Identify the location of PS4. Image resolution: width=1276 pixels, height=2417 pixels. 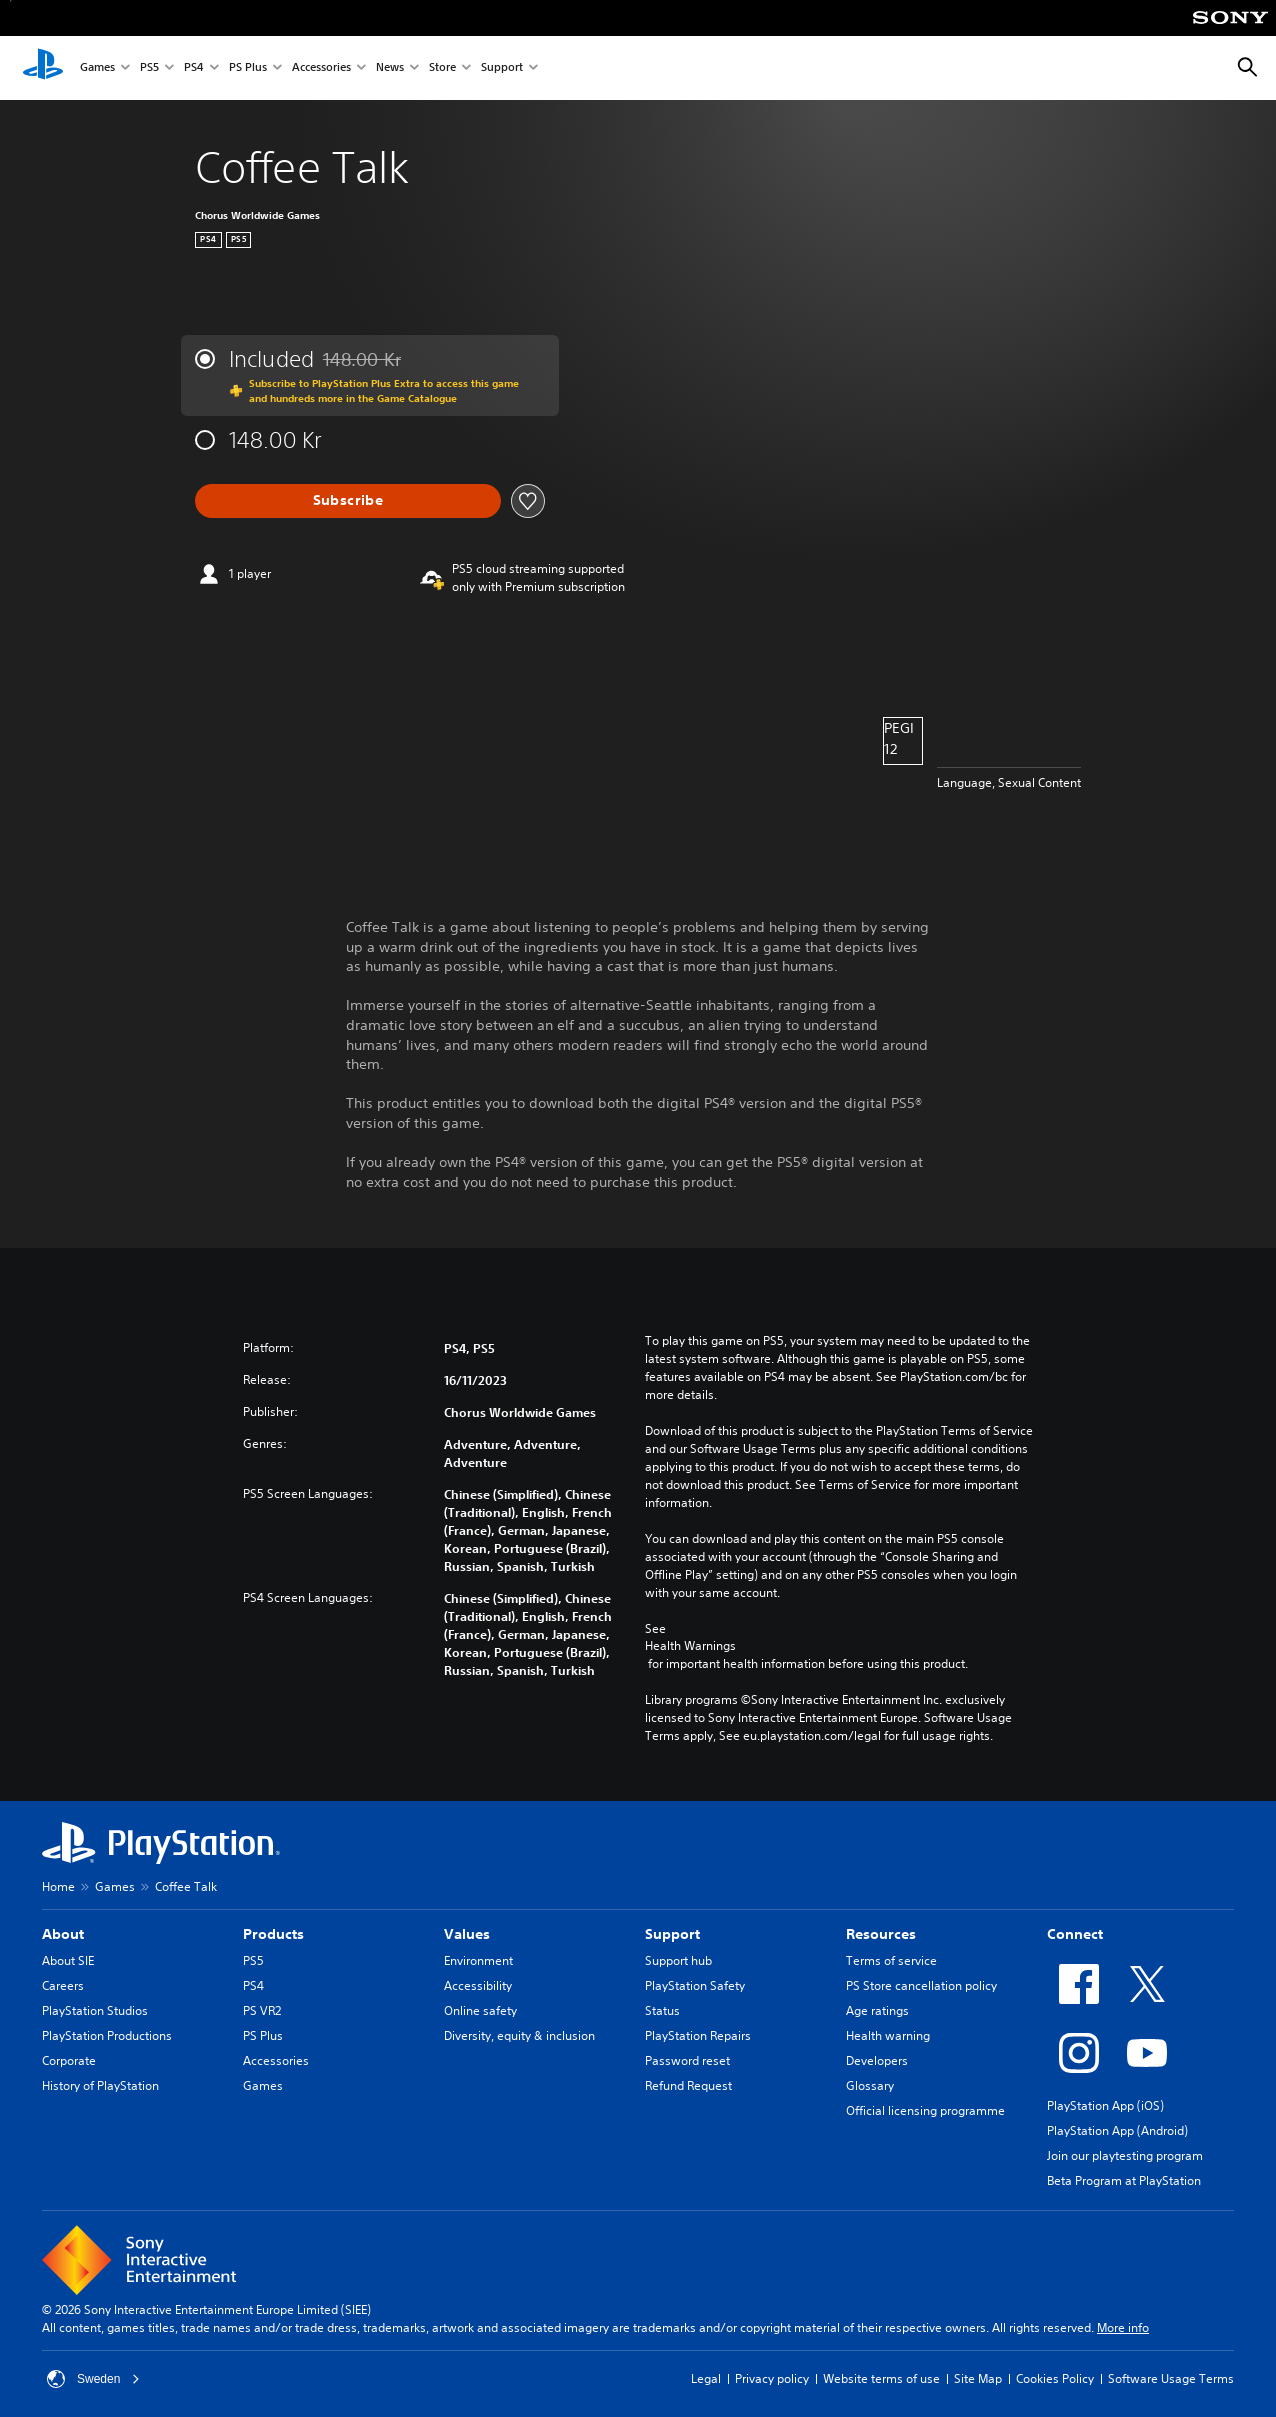
(194, 68).